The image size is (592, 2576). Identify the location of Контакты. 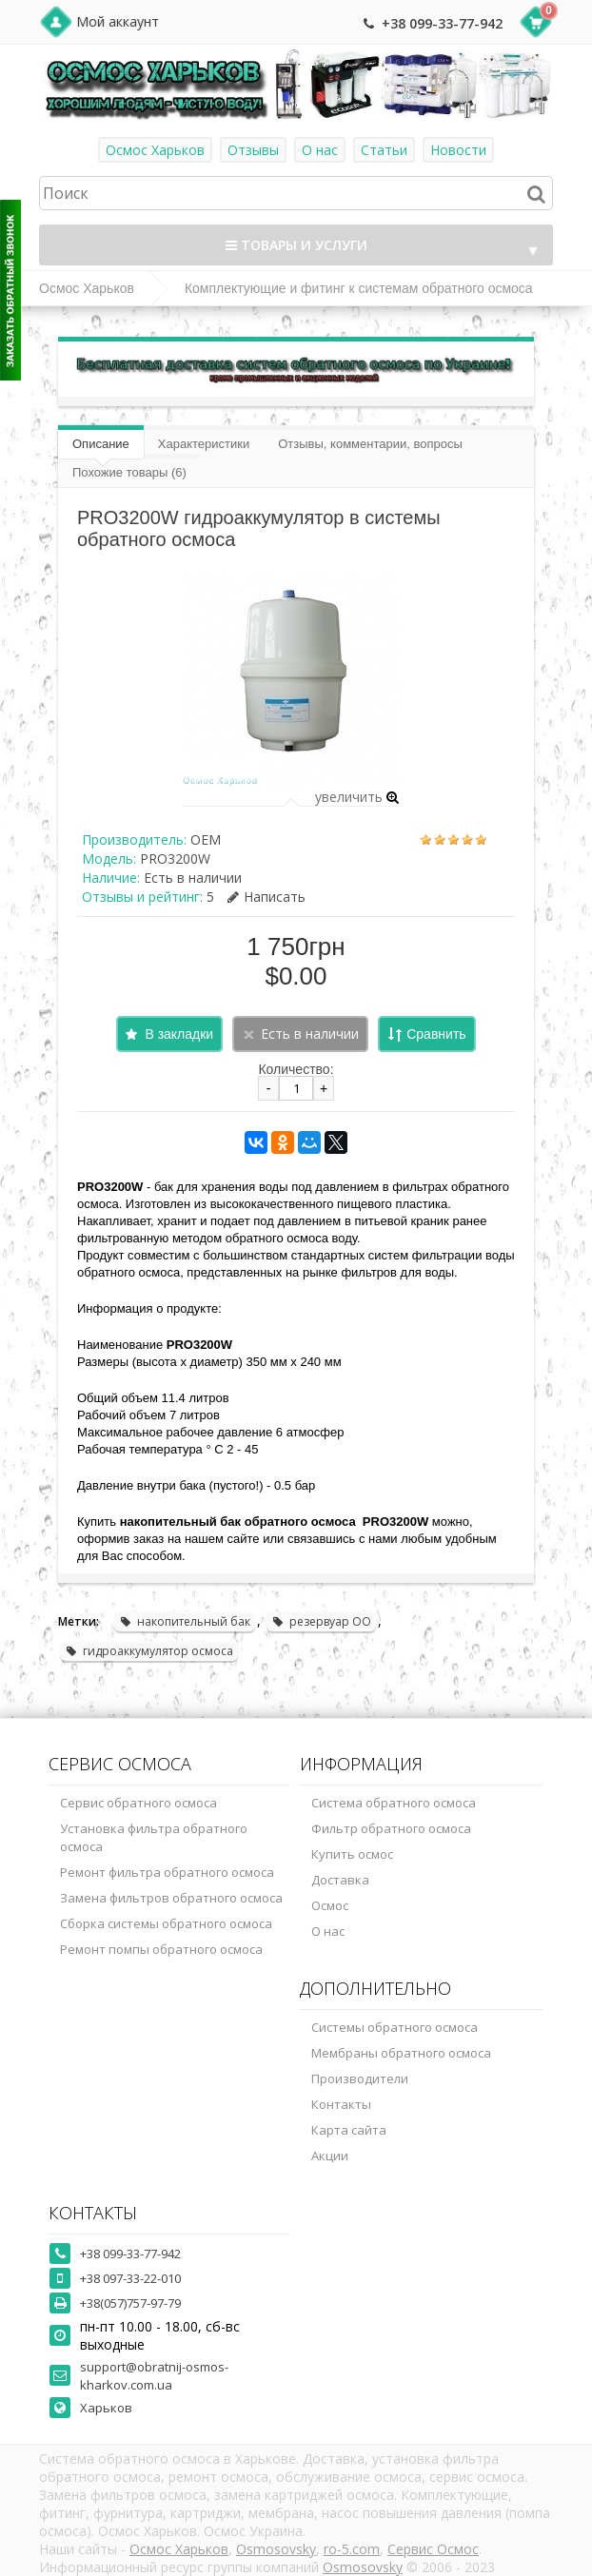
(341, 2104).